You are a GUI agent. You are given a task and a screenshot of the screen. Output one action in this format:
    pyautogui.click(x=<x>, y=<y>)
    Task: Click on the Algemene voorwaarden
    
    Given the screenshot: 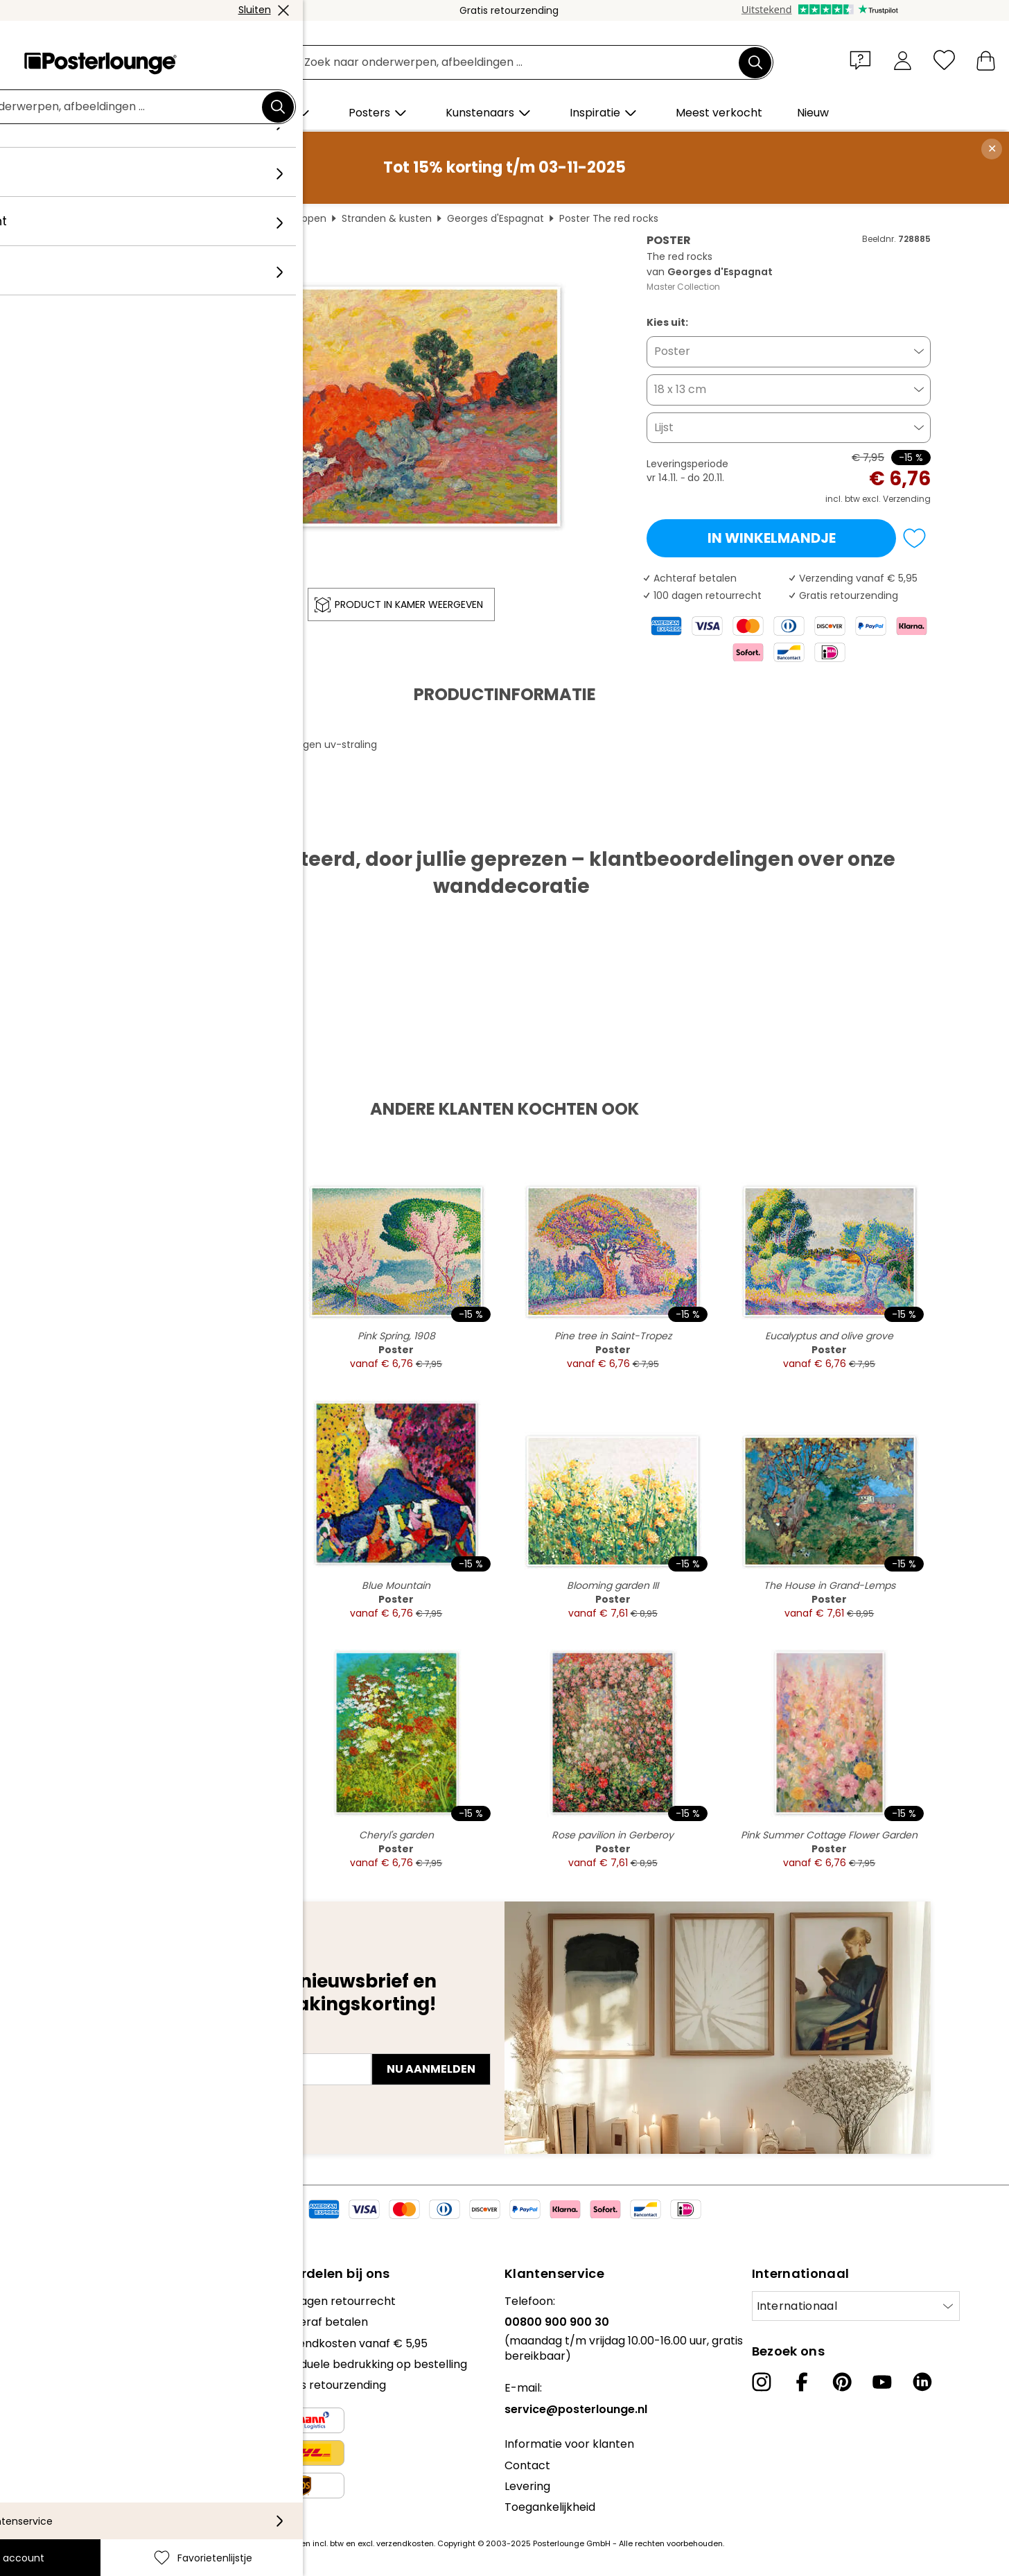 What is the action you would take?
    pyautogui.click(x=76, y=2371)
    